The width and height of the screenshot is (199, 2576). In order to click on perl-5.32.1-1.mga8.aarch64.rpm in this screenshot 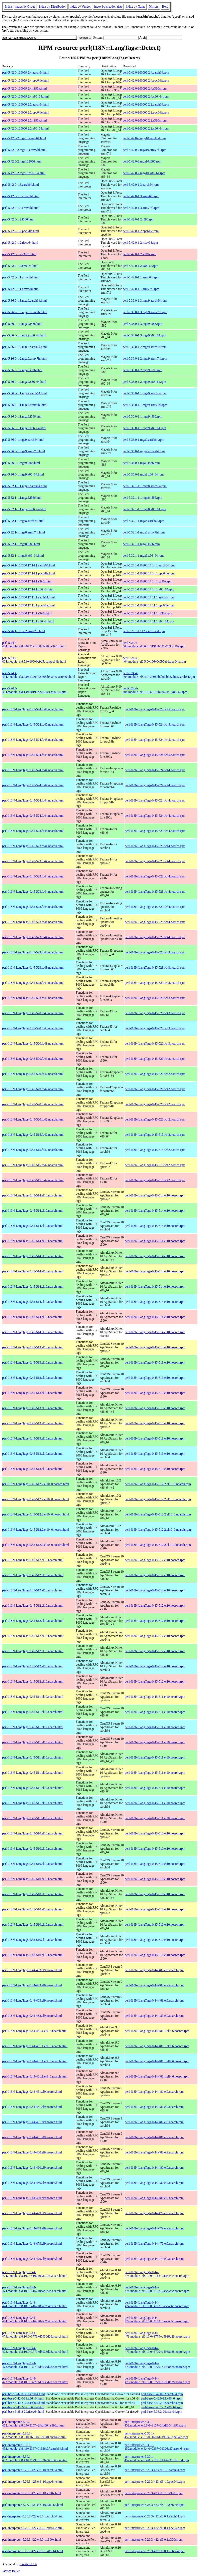, I will do `click(143, 520)`.